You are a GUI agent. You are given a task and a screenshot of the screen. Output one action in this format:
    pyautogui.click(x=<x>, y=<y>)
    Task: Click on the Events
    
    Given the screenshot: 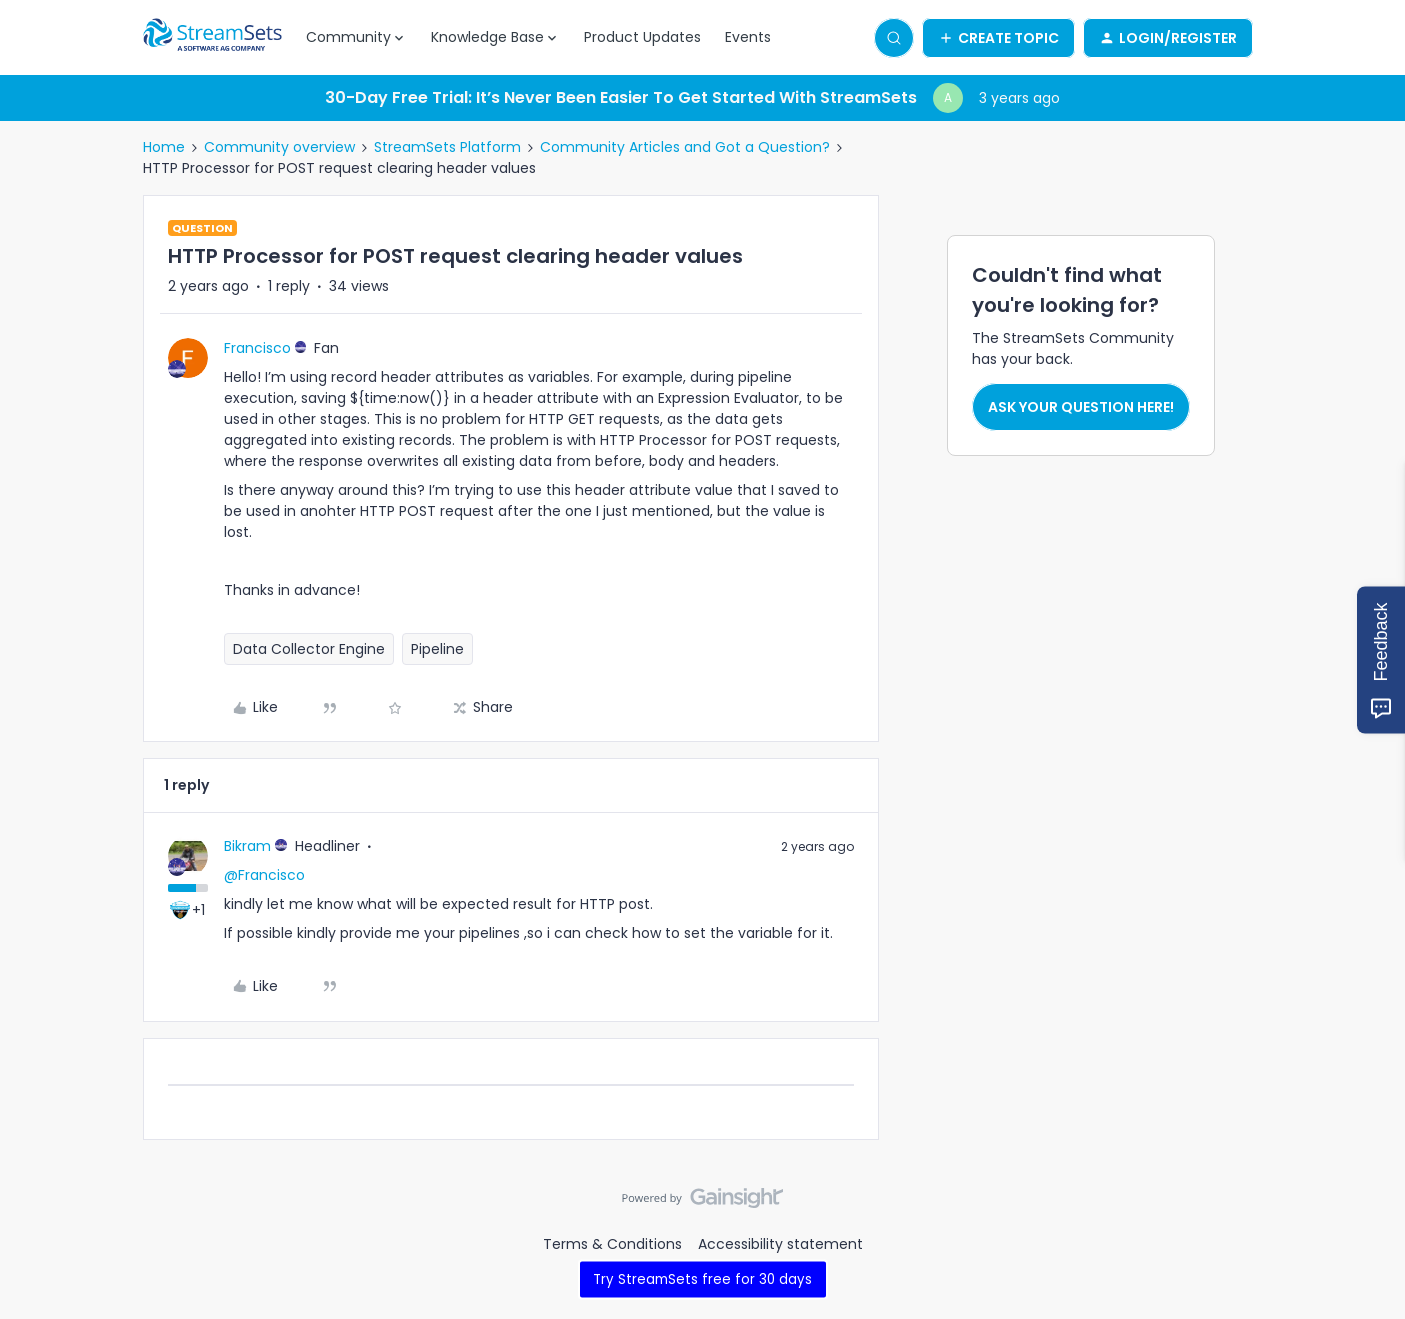 What is the action you would take?
    pyautogui.click(x=748, y=37)
    